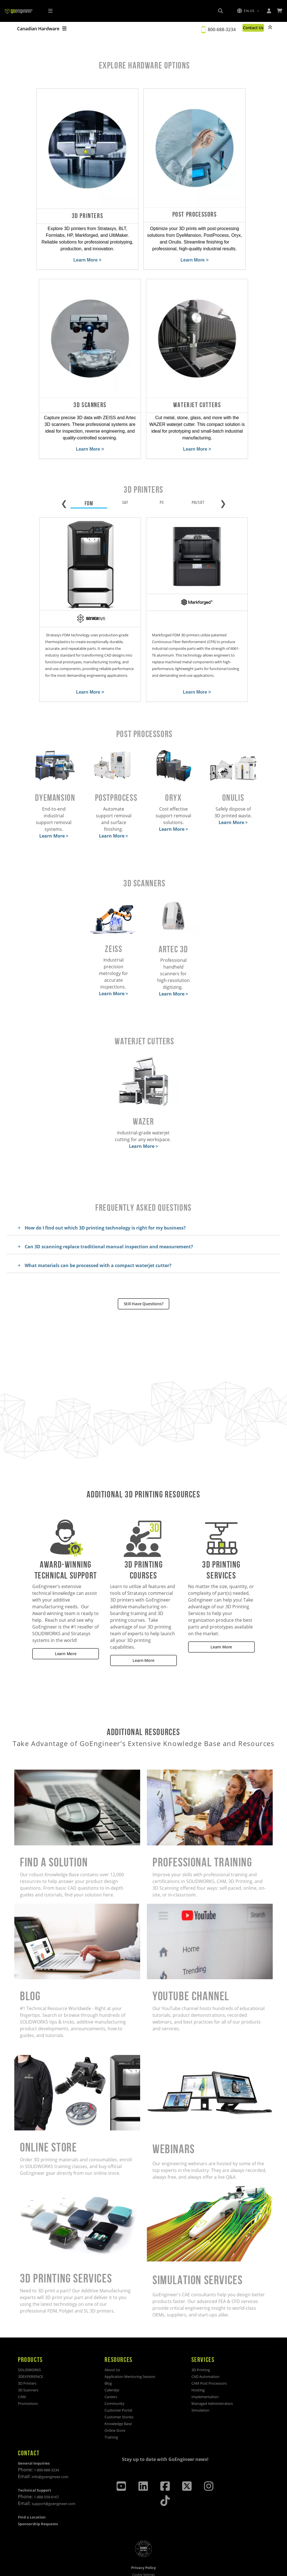  I want to click on Training, so click(111, 2409).